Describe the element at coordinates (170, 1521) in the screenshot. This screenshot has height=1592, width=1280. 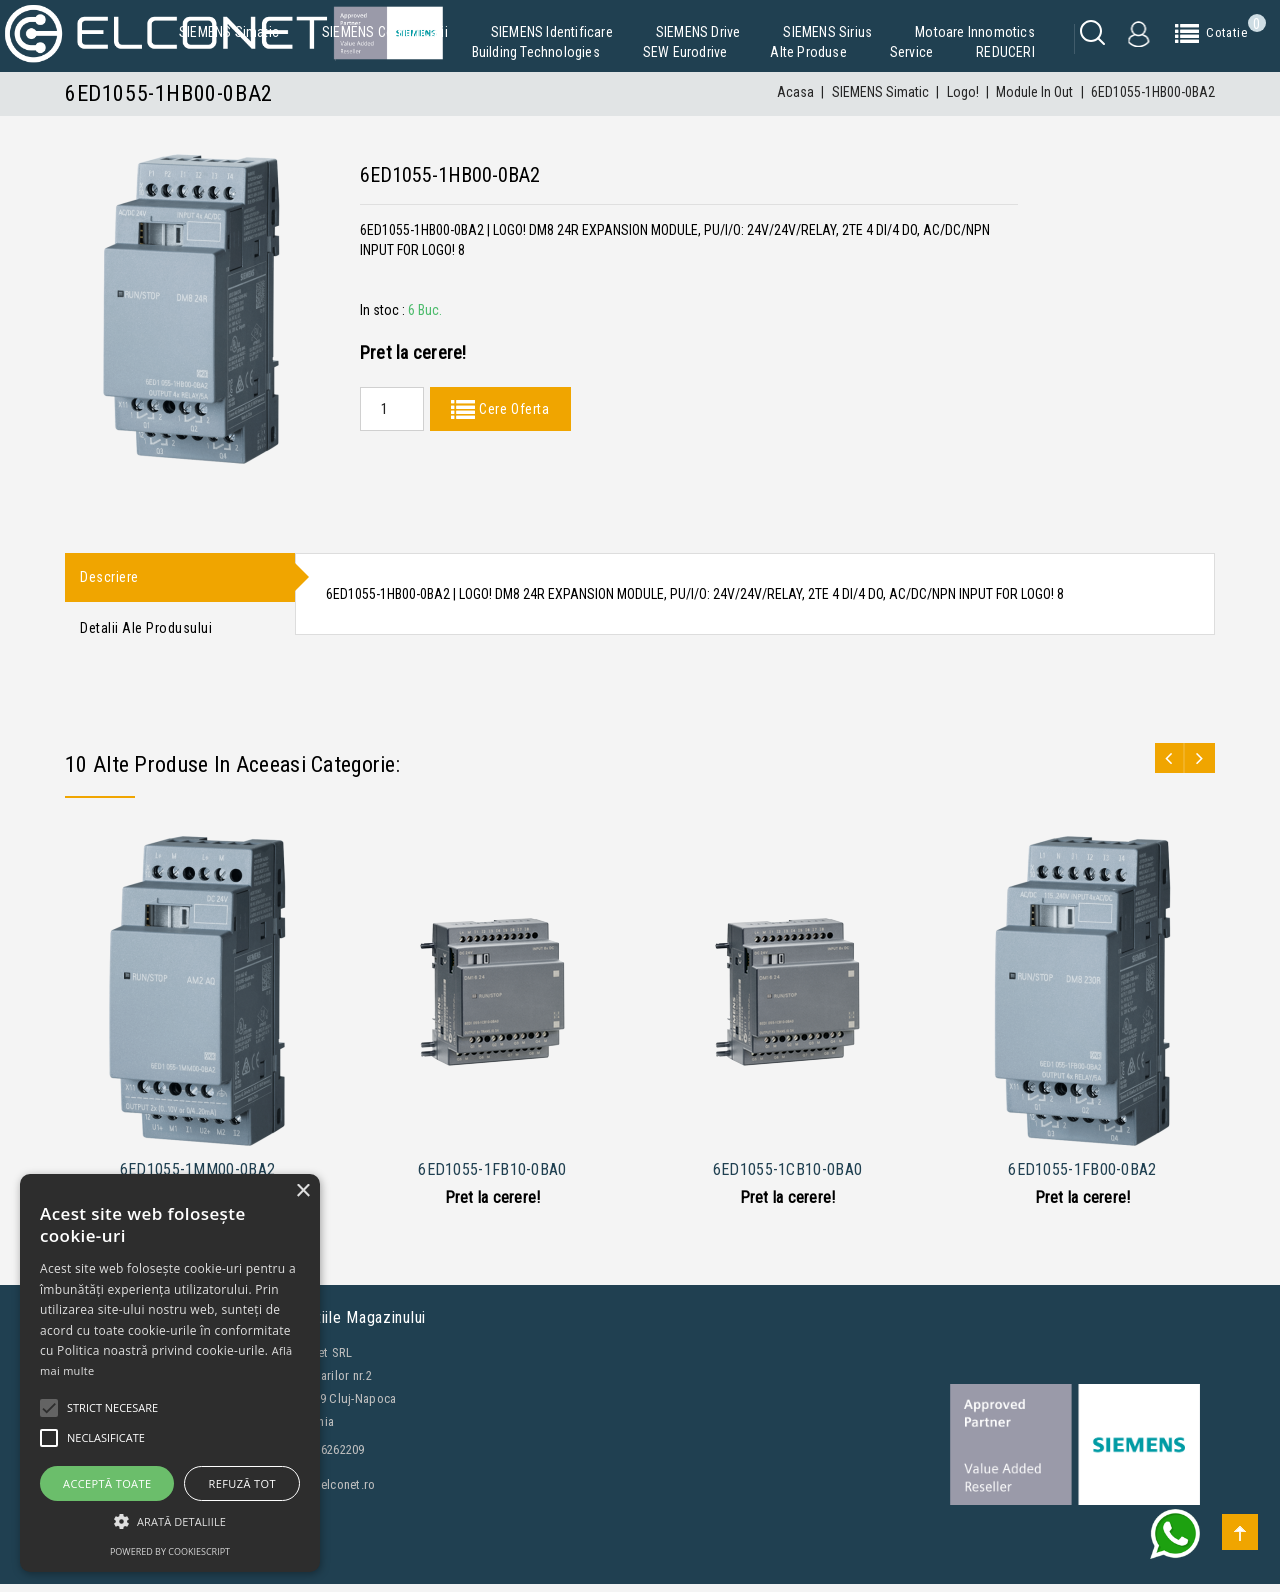
I see `[button]` at that location.